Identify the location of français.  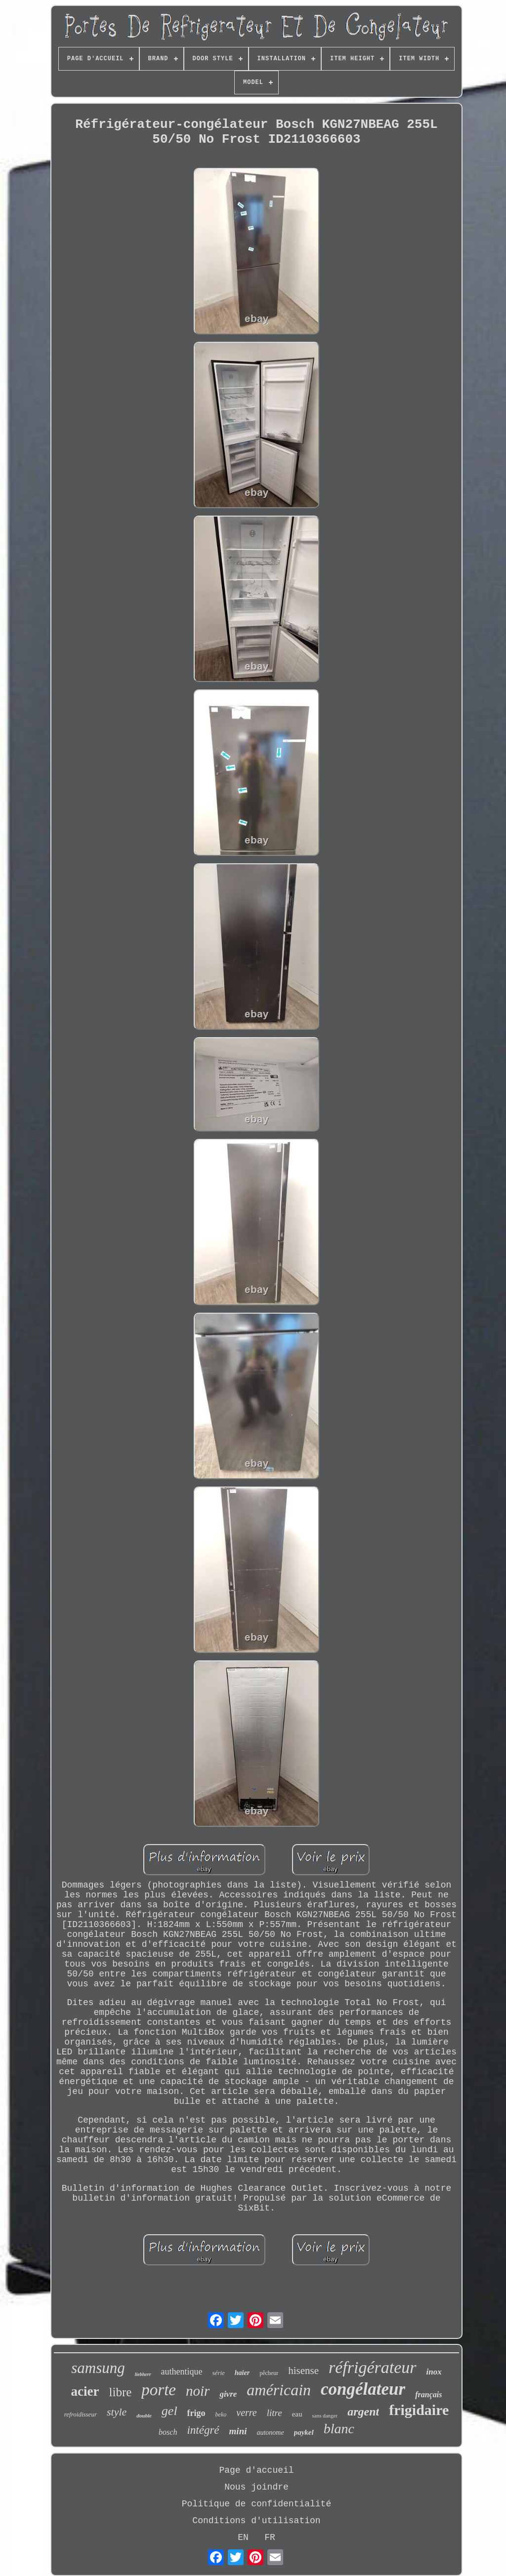
(428, 2394).